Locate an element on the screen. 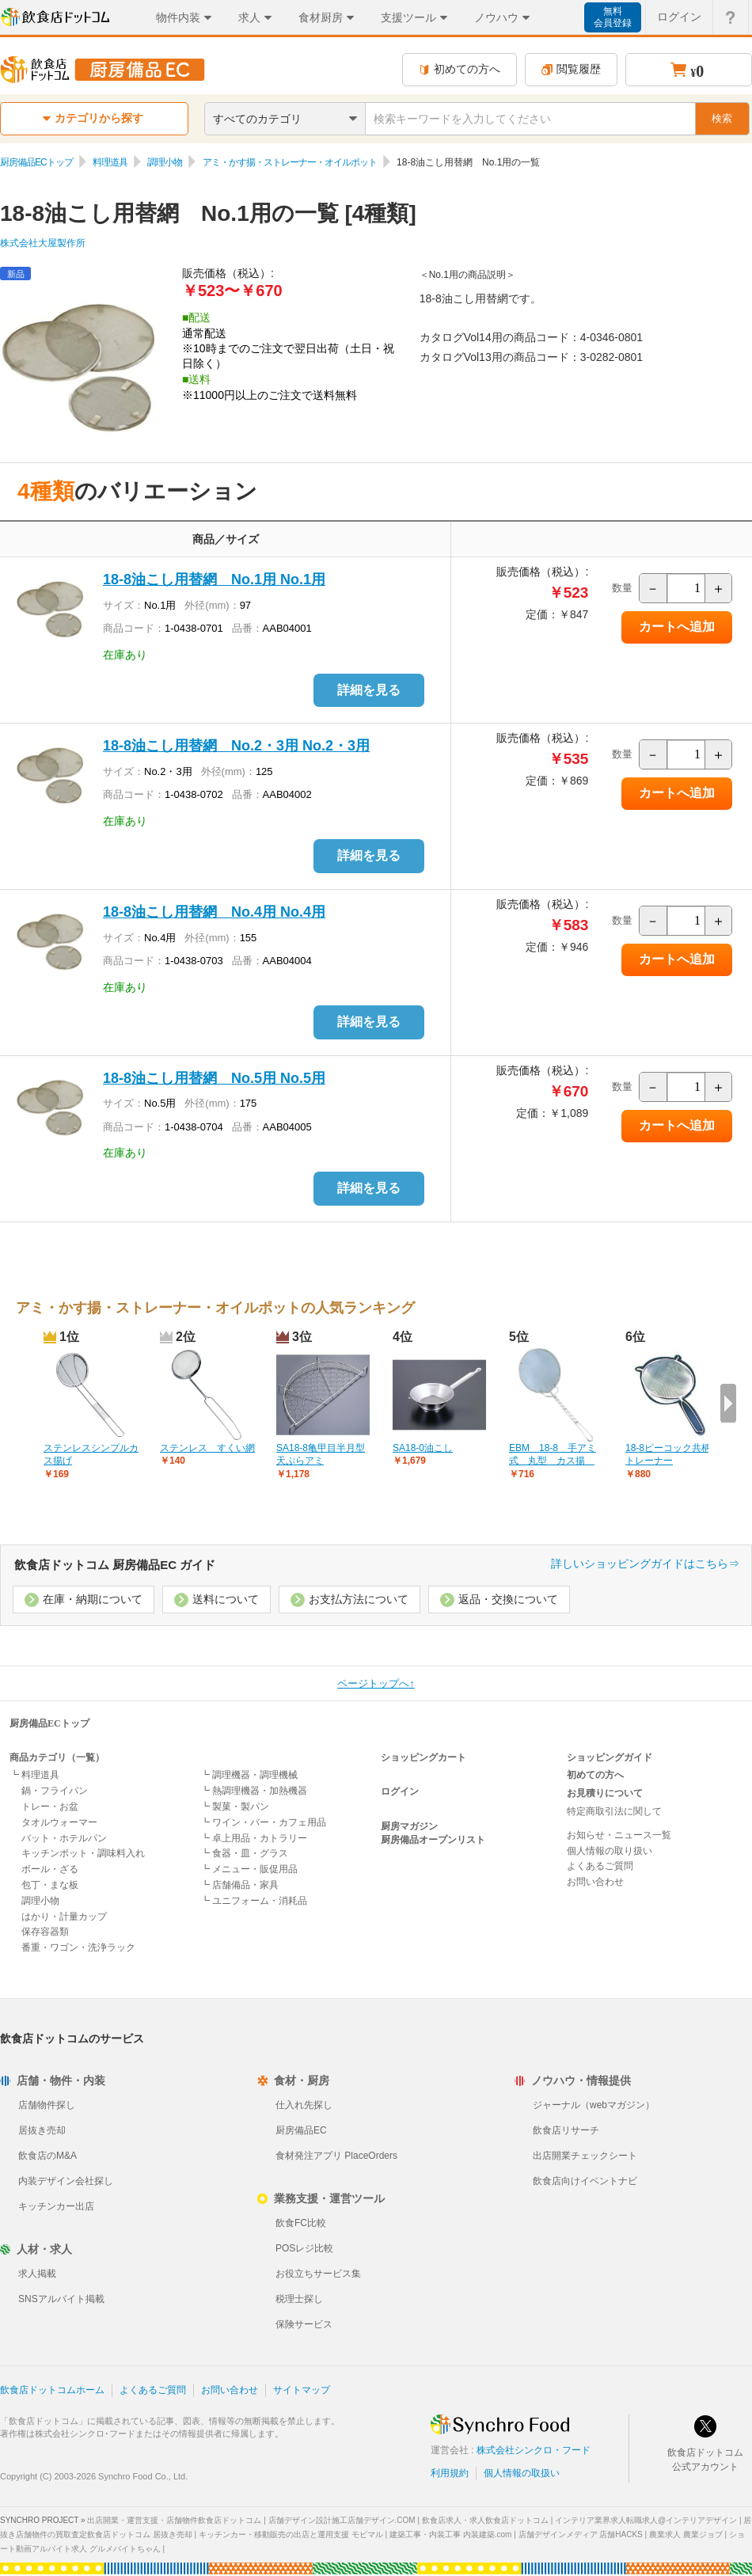 This screenshot has width=752, height=2576. 厨房備品EC is located at coordinates (301, 2130).